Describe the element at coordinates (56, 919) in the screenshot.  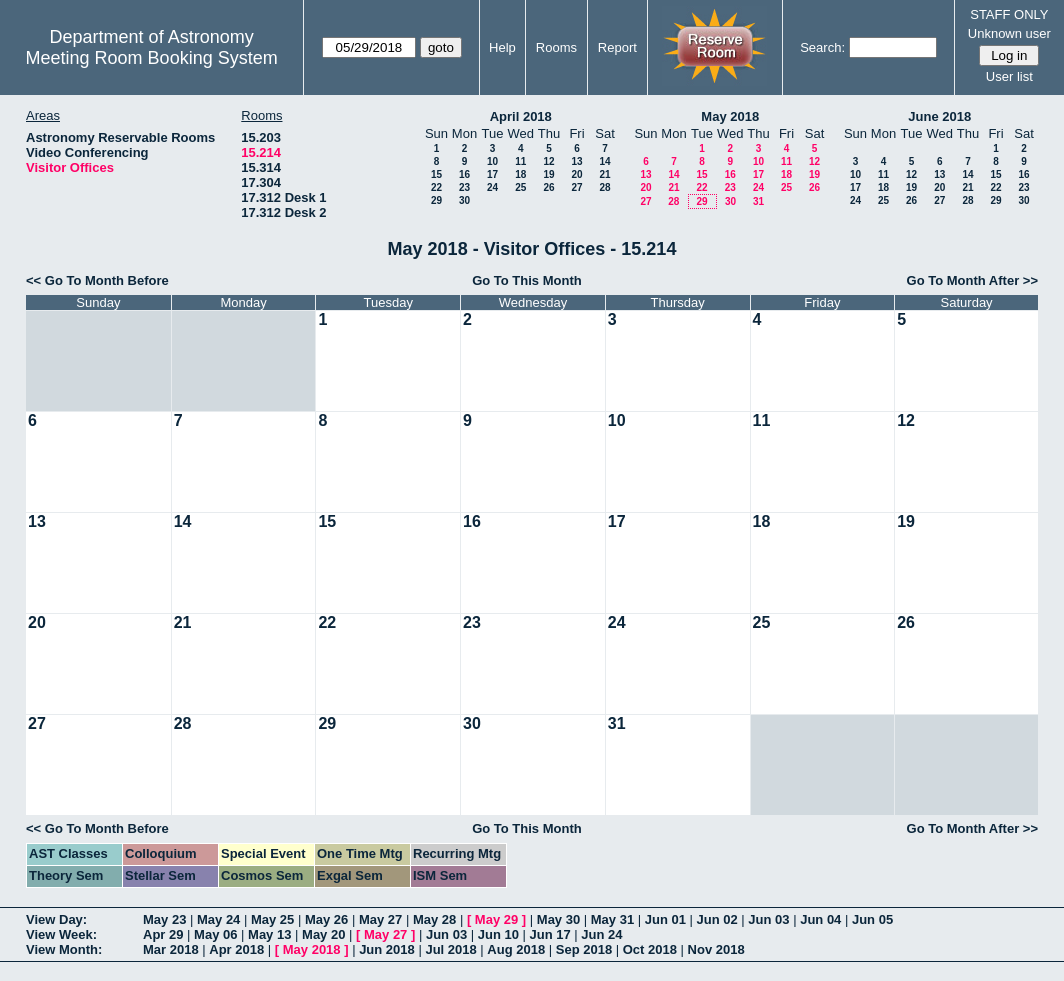
I see `View Day:` at that location.